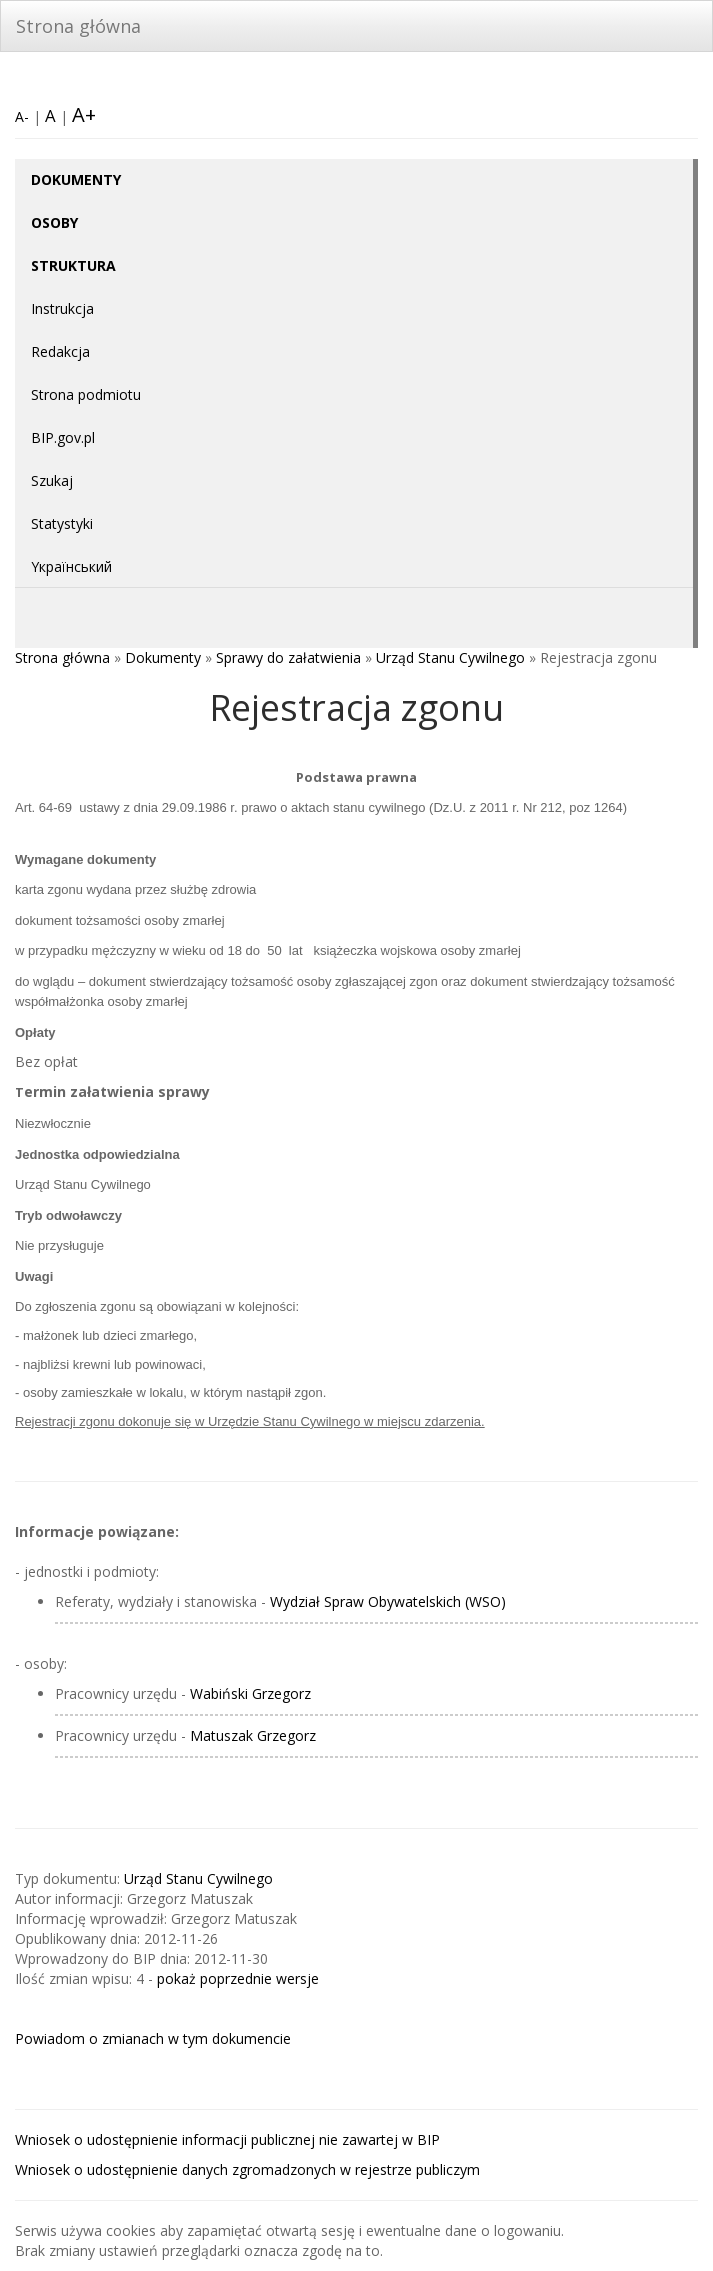  I want to click on Wniosek o udostępnienie informacji publicznej nie zawartej w BIP, so click(227, 2139).